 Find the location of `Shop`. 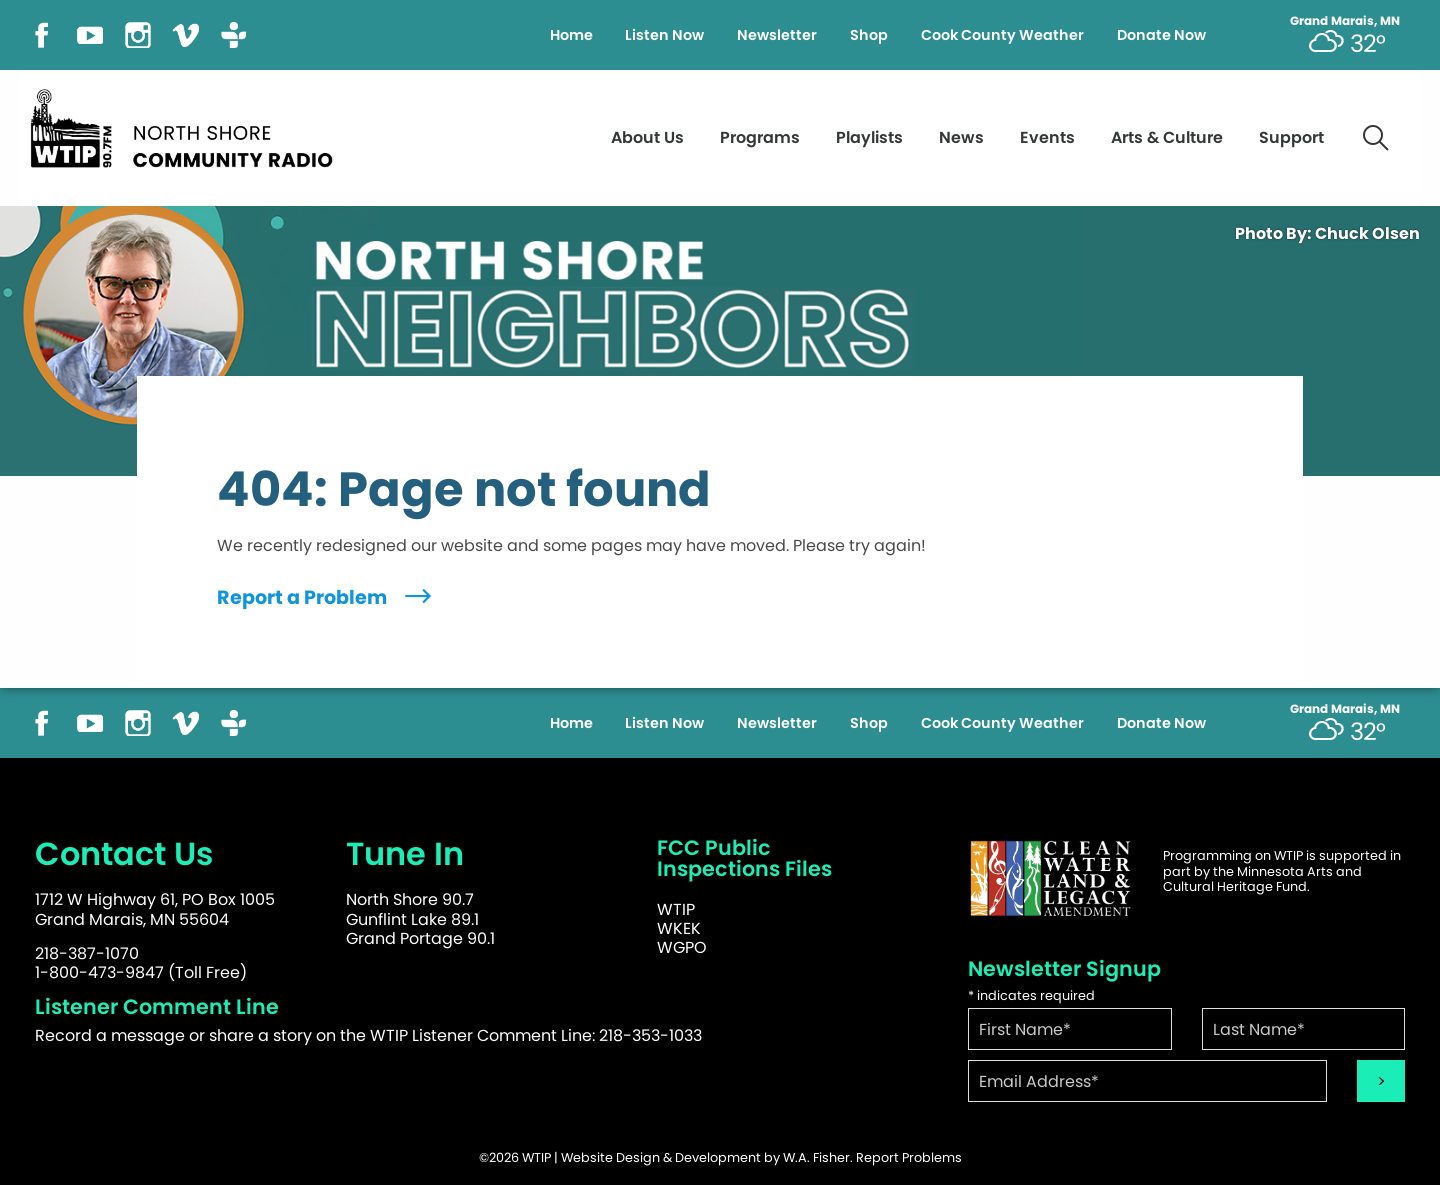

Shop is located at coordinates (869, 35).